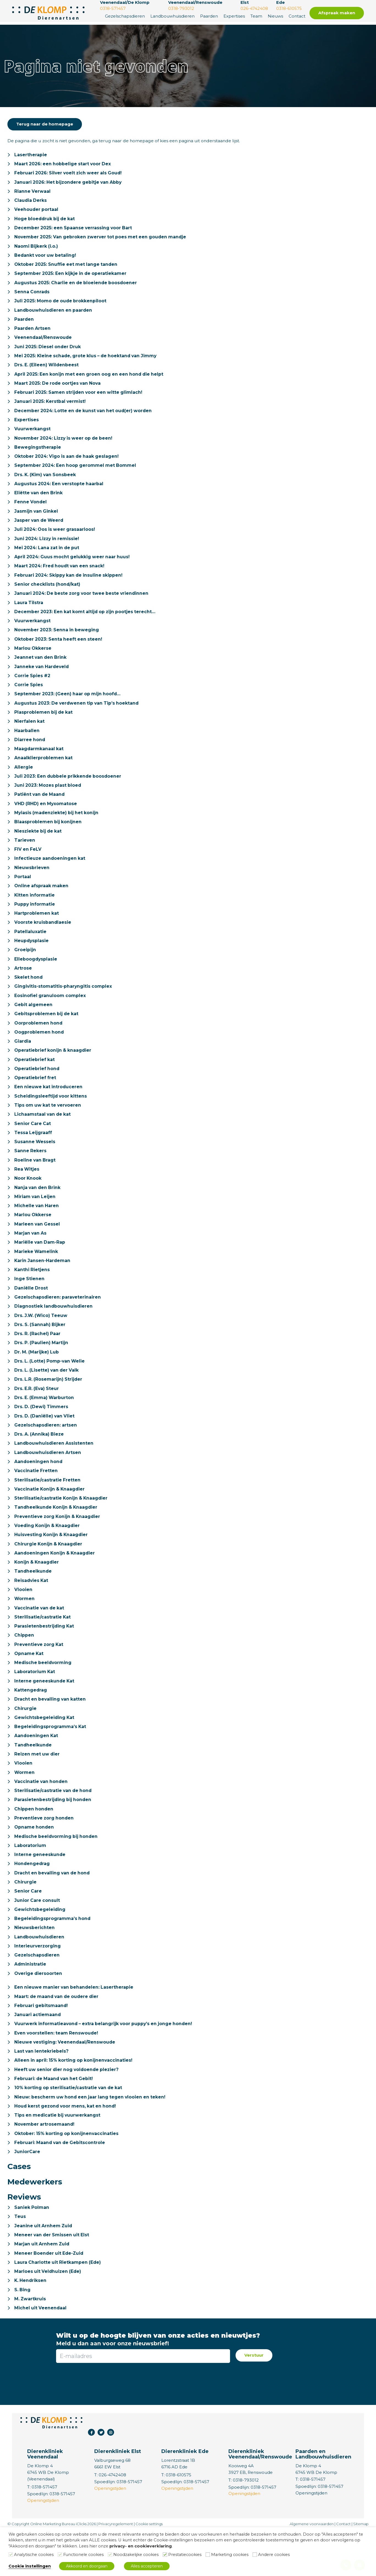  Describe the element at coordinates (38, 1490) in the screenshot. I see `Aandoeningen hond` at that location.